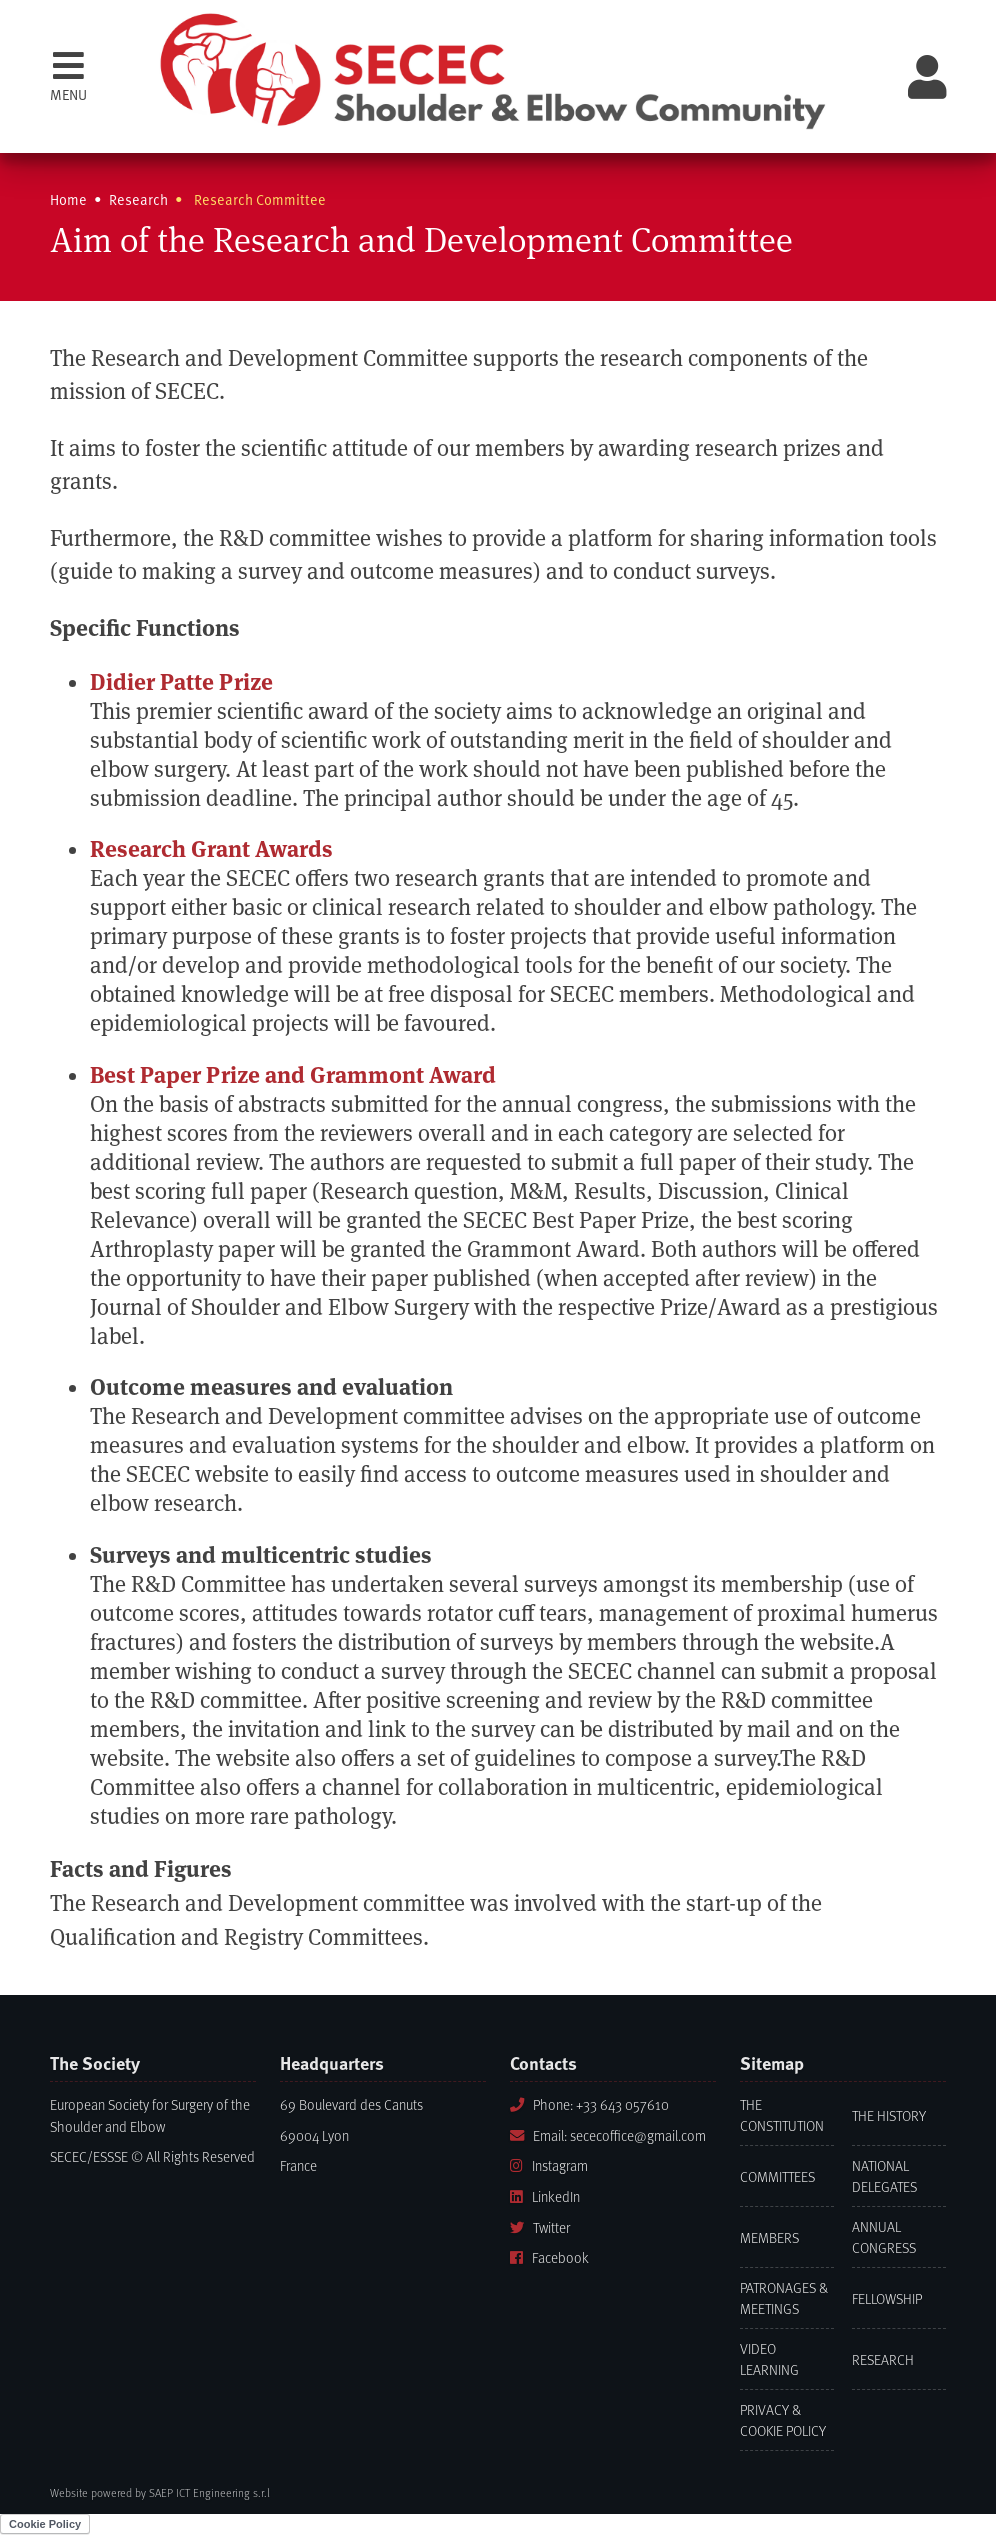 The image size is (996, 2541). I want to click on The History, so click(889, 2115).